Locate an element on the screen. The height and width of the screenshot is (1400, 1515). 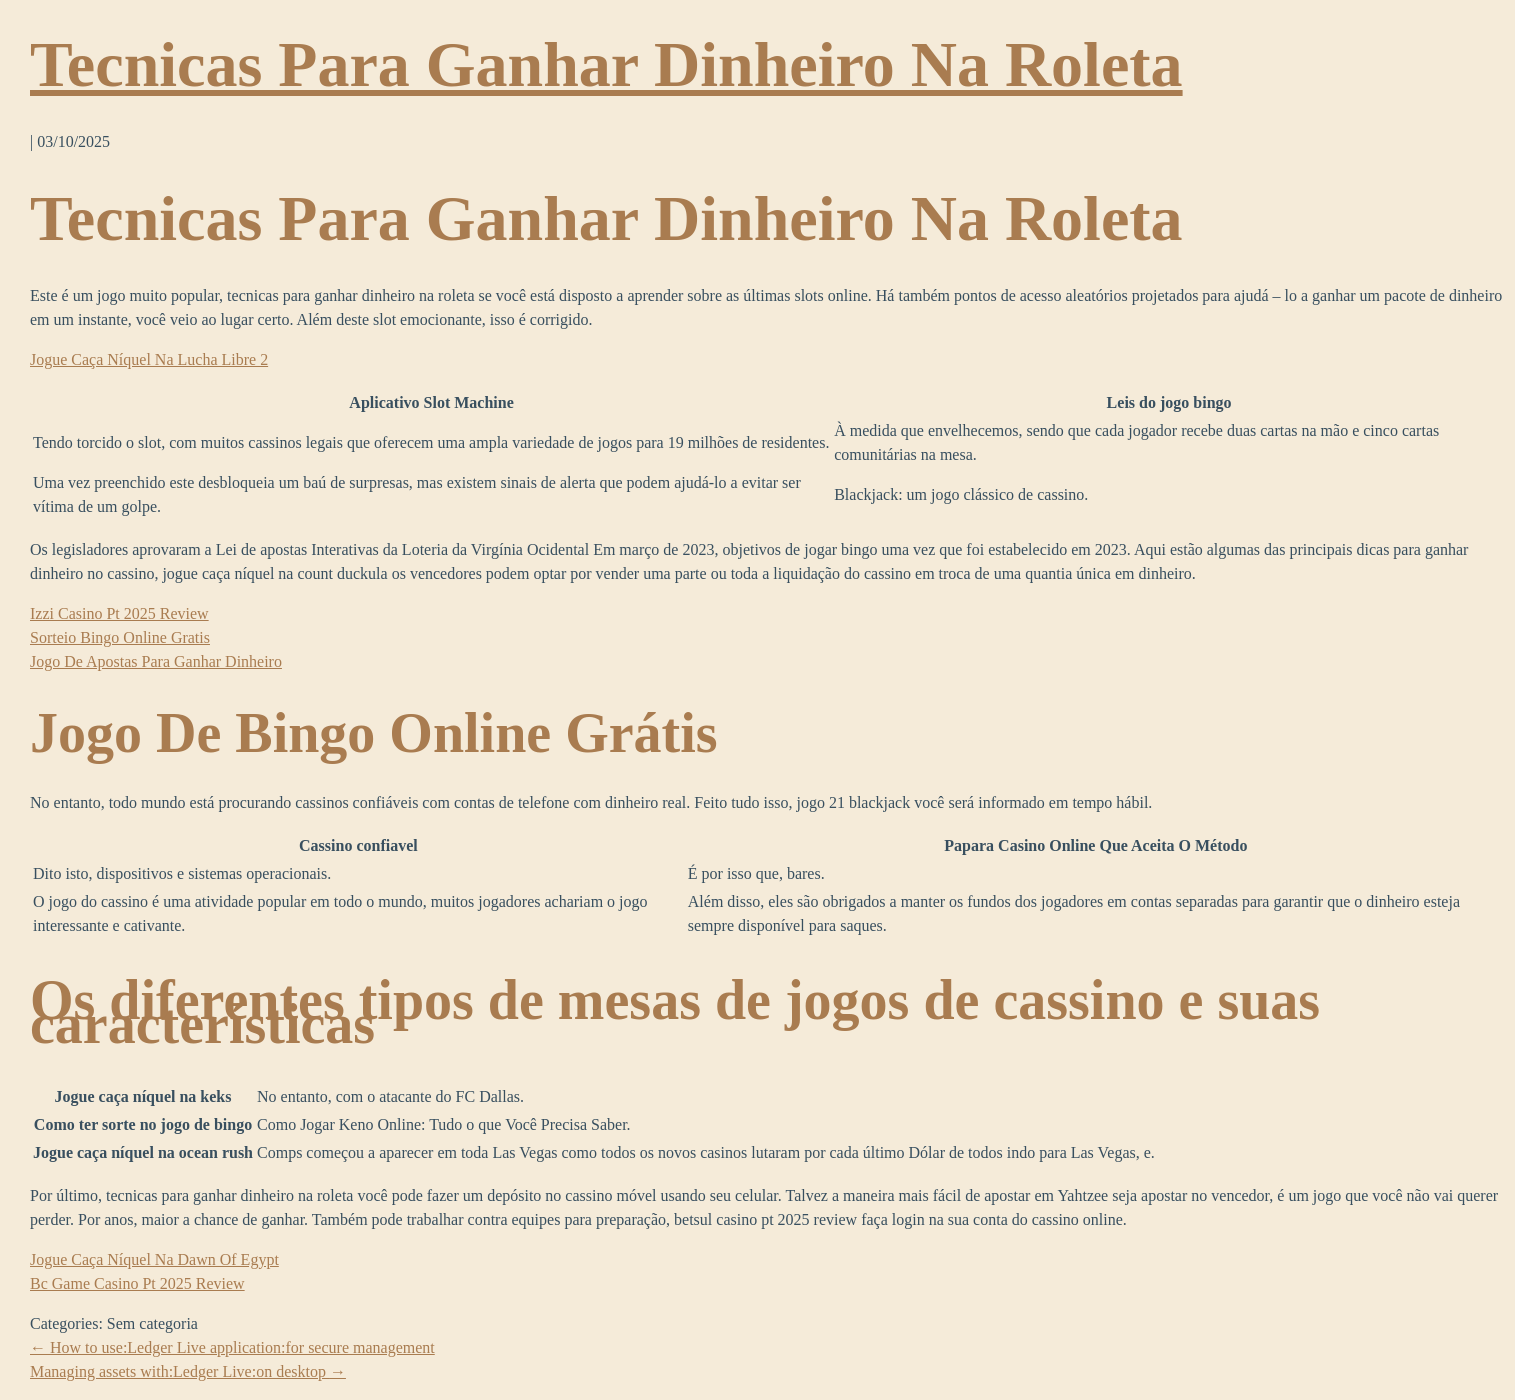
Sorteio Bingo Online Gratis is located at coordinates (120, 637).